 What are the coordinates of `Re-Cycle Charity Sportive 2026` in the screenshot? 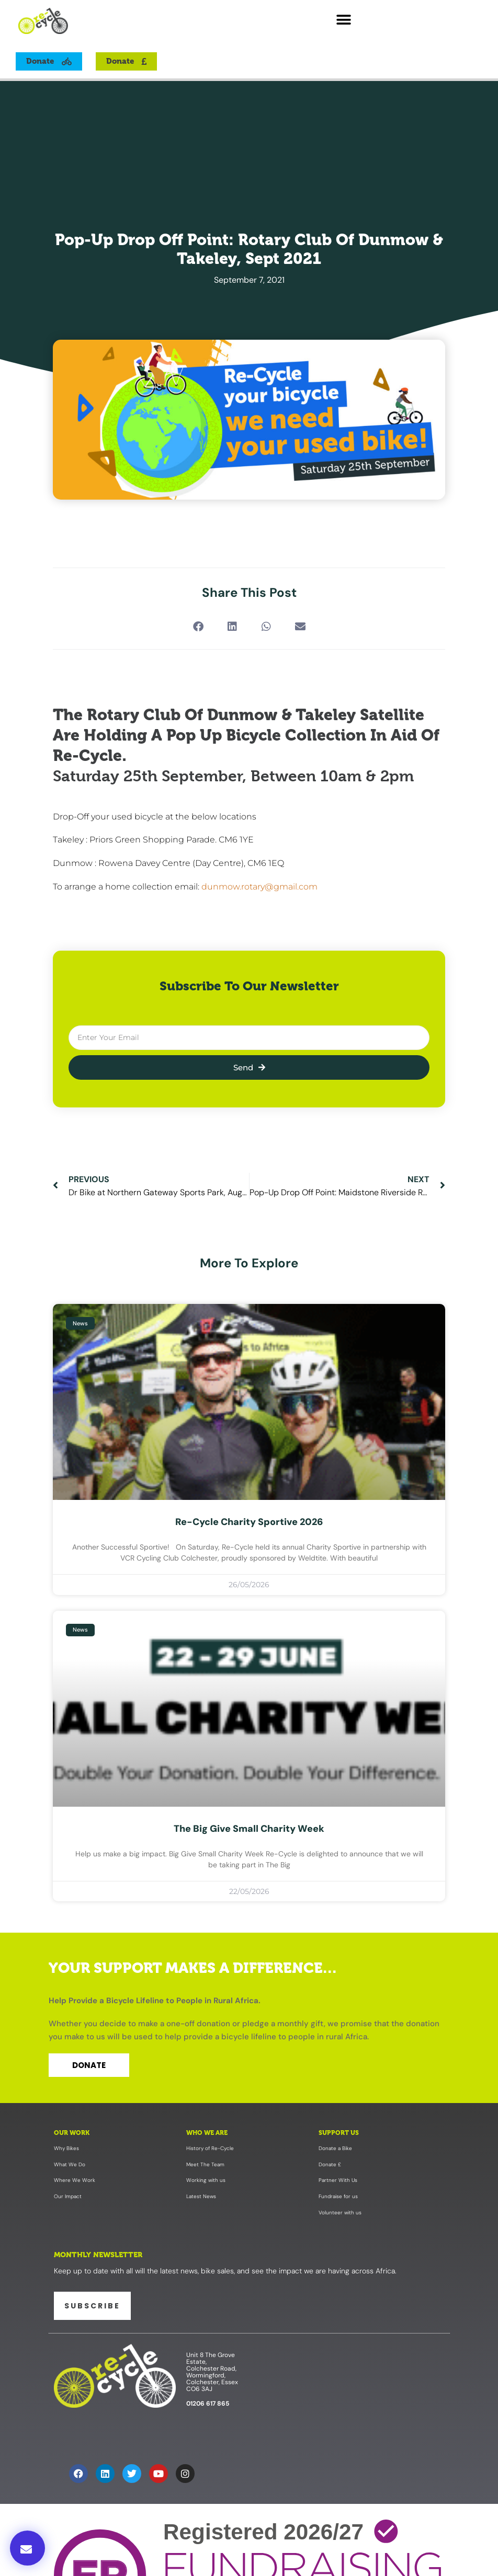 It's located at (249, 1522).